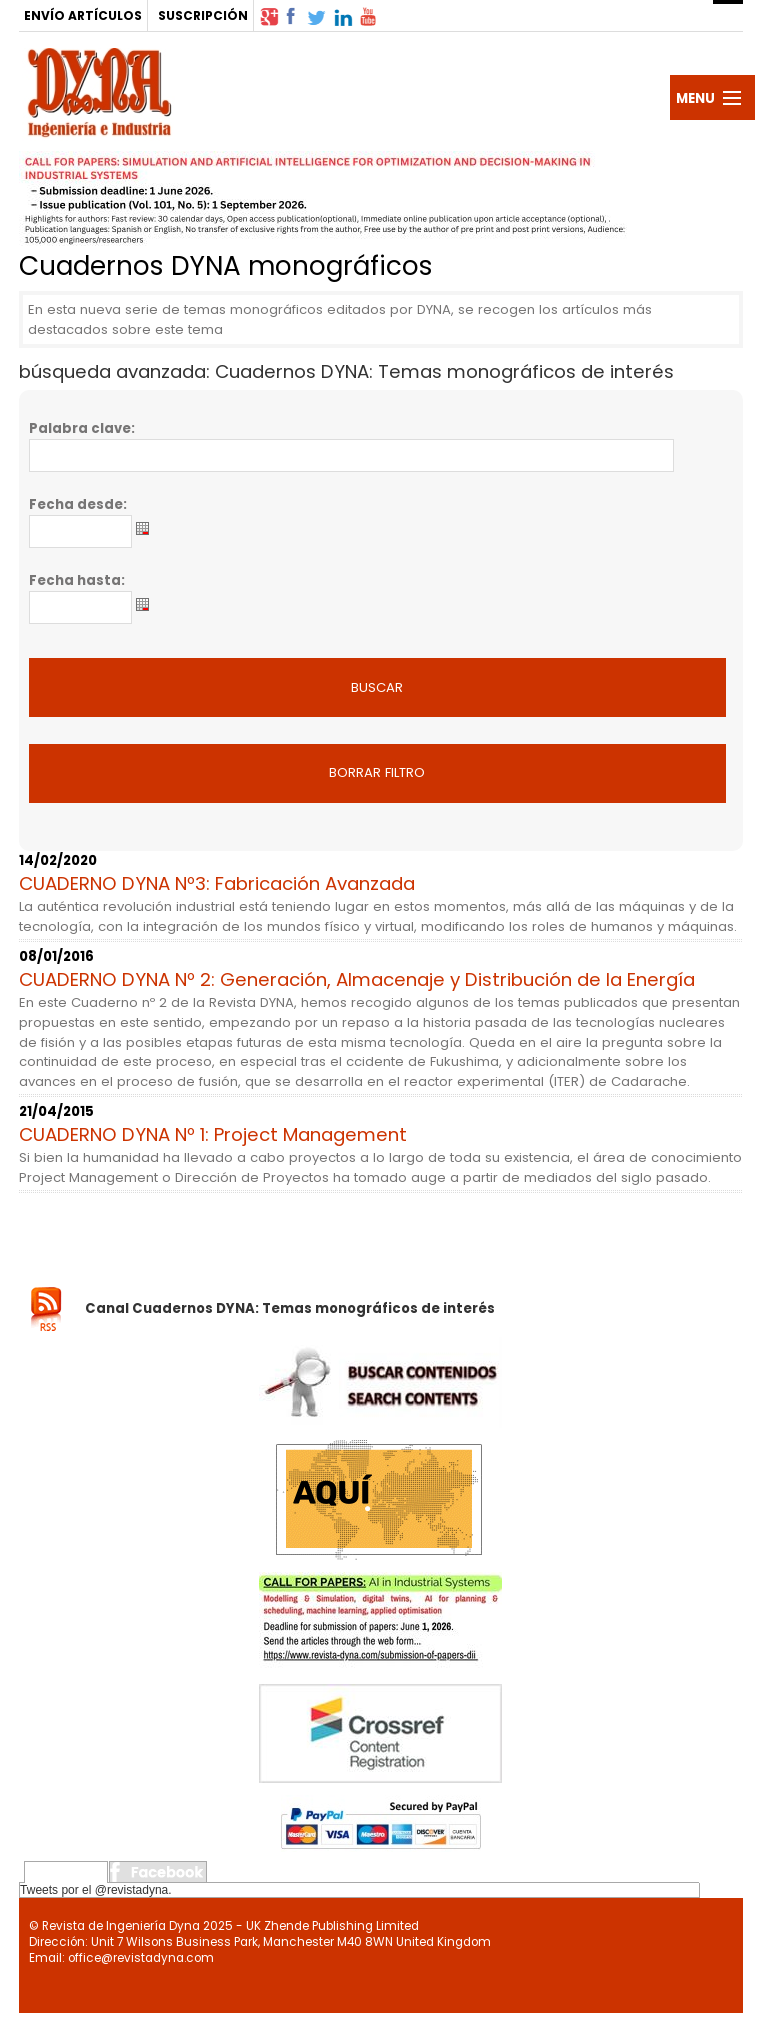 The height and width of the screenshot is (2029, 762). What do you see at coordinates (83, 15) in the screenshot?
I see `ENVÍO ARTÍCULOS` at bounding box center [83, 15].